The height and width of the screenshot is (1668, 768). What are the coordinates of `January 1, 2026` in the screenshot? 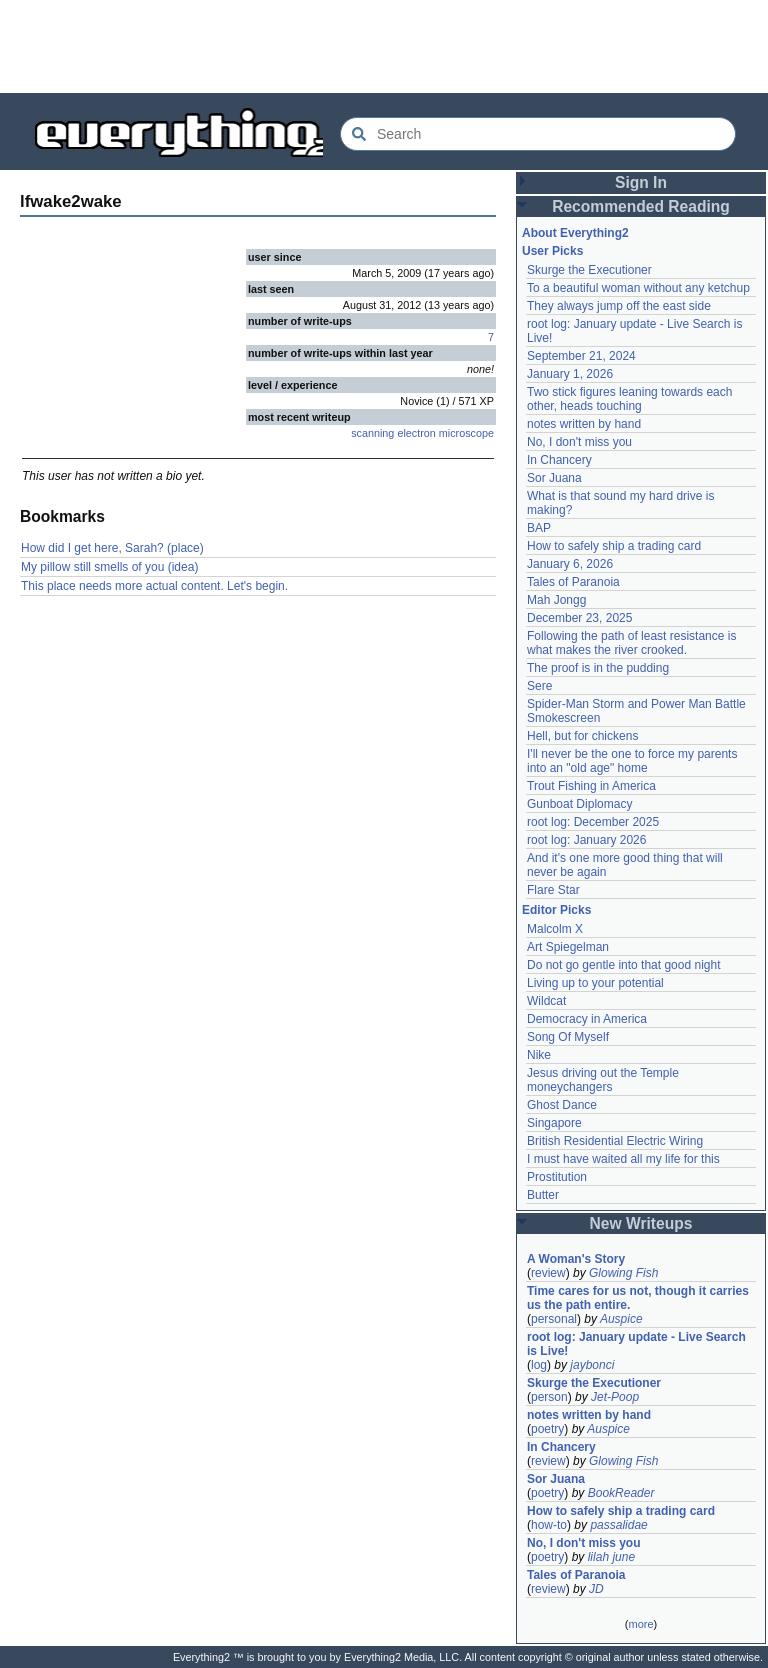 It's located at (570, 374).